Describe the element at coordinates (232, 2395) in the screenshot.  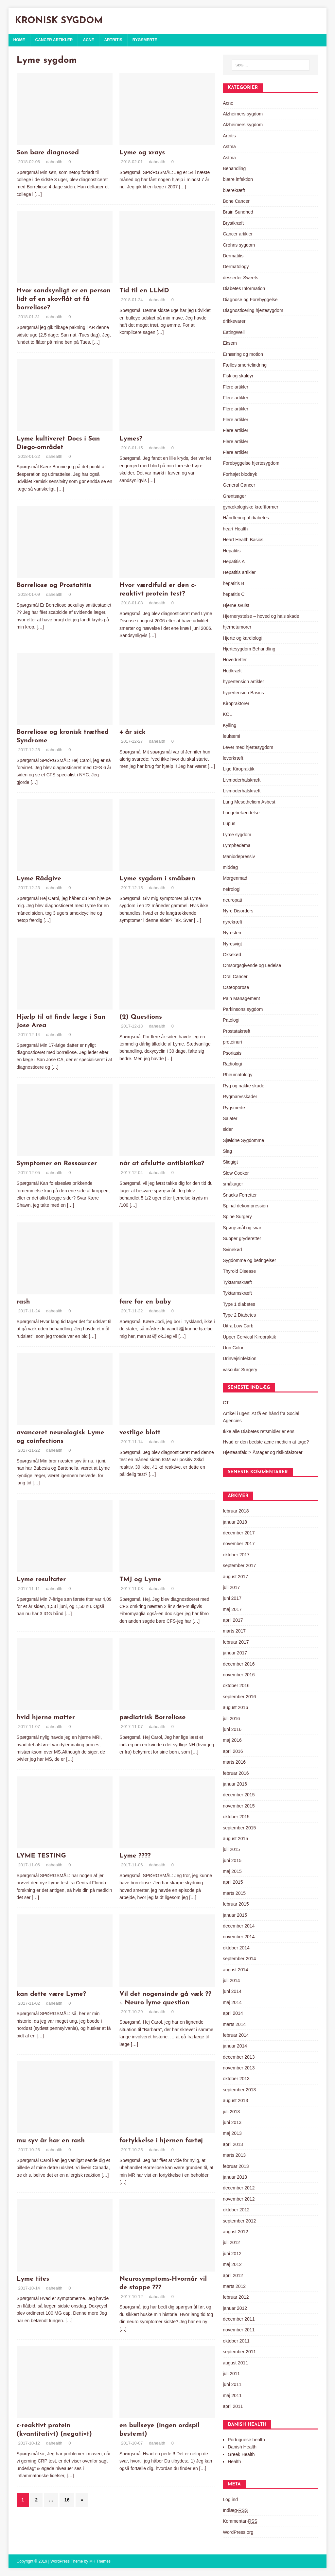
I see `maj 2011` at that location.